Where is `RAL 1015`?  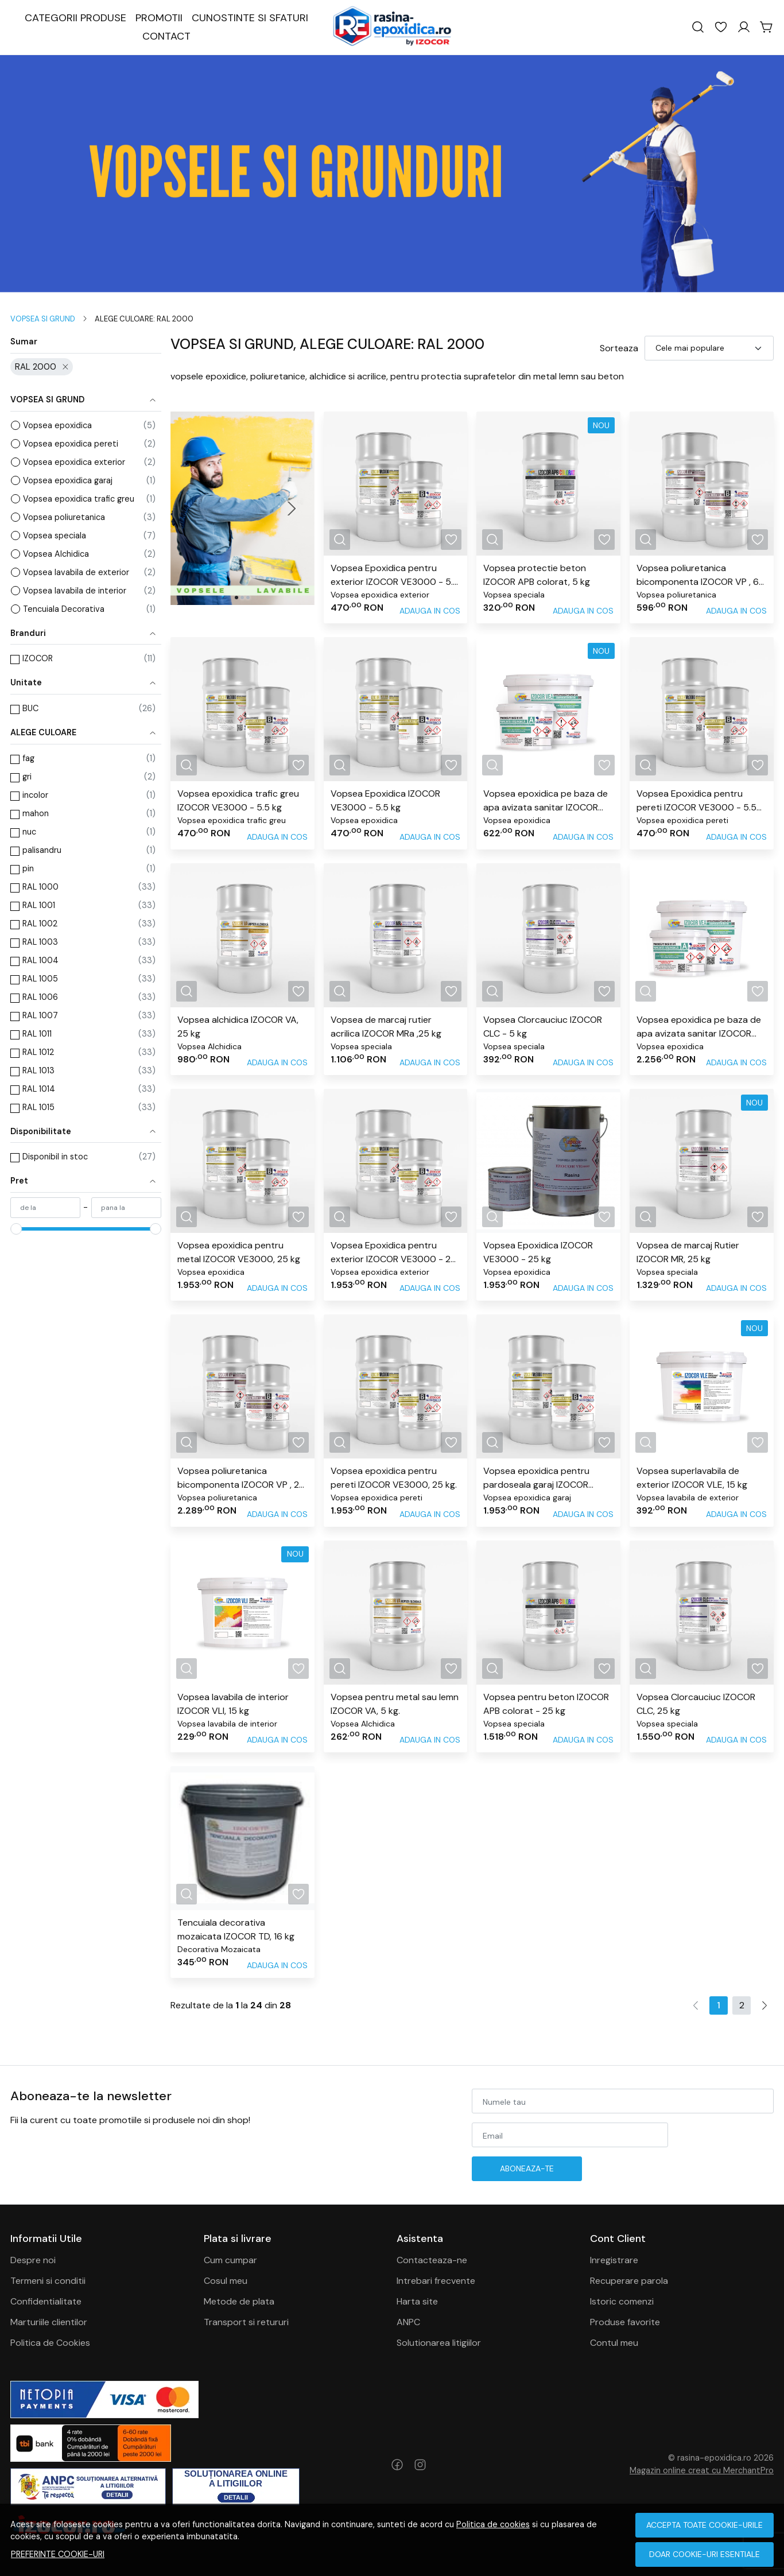
RAL 1015 is located at coordinates (38, 1107).